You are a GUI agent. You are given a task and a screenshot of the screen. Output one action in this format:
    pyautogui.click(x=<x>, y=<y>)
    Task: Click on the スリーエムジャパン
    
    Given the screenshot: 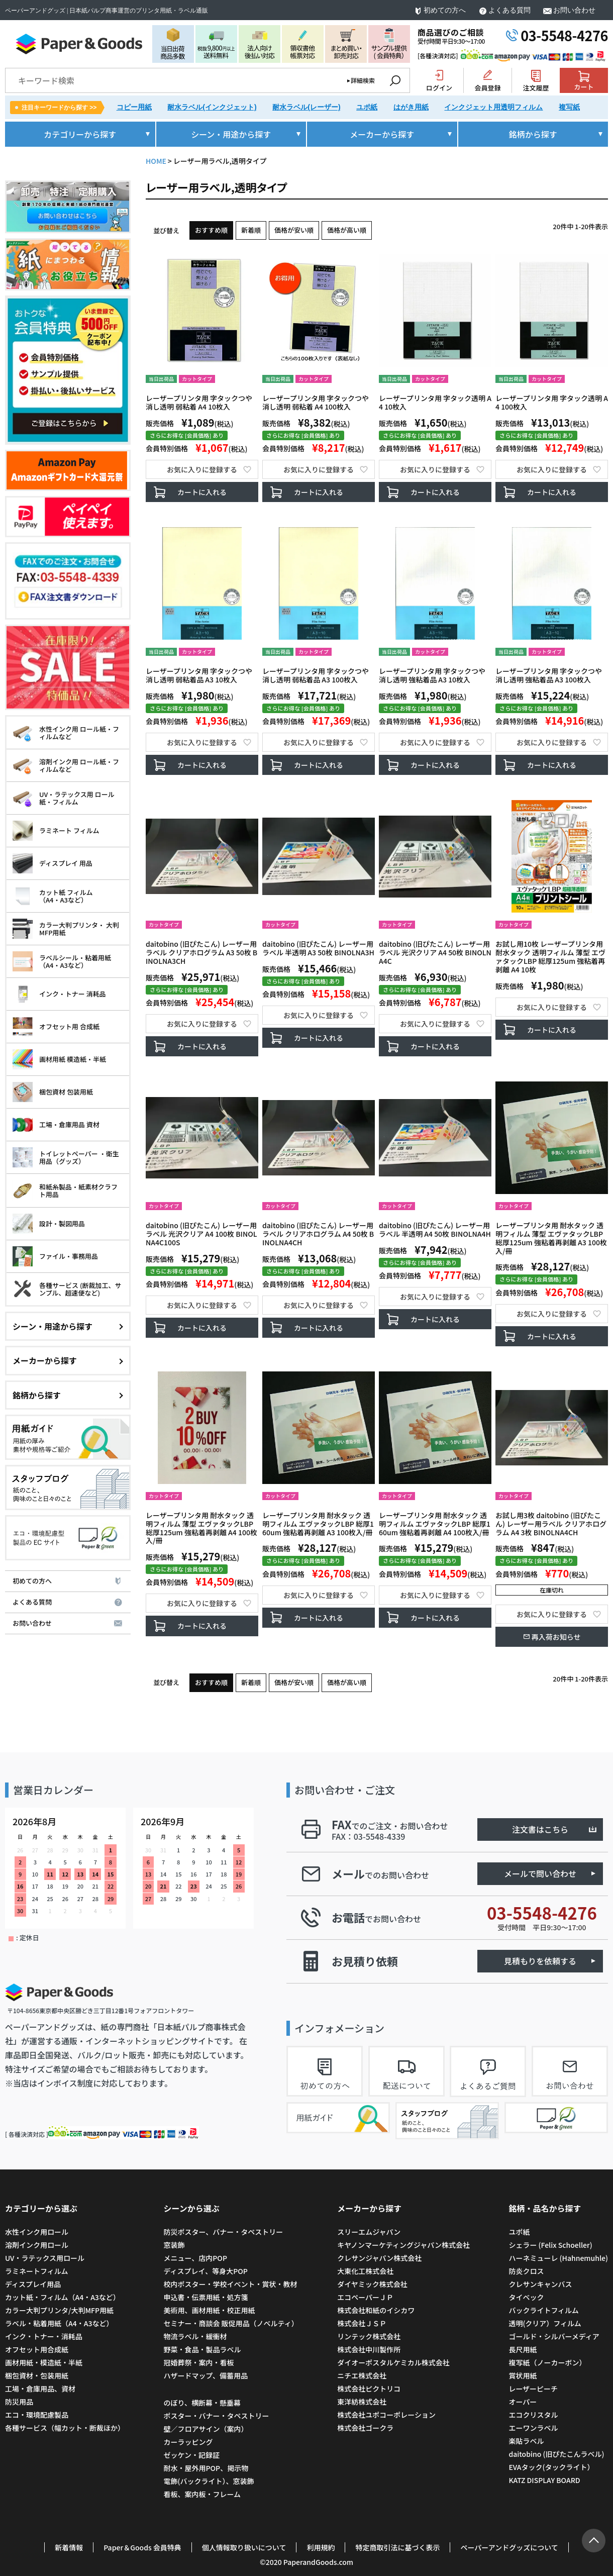 What is the action you would take?
    pyautogui.click(x=368, y=2232)
    